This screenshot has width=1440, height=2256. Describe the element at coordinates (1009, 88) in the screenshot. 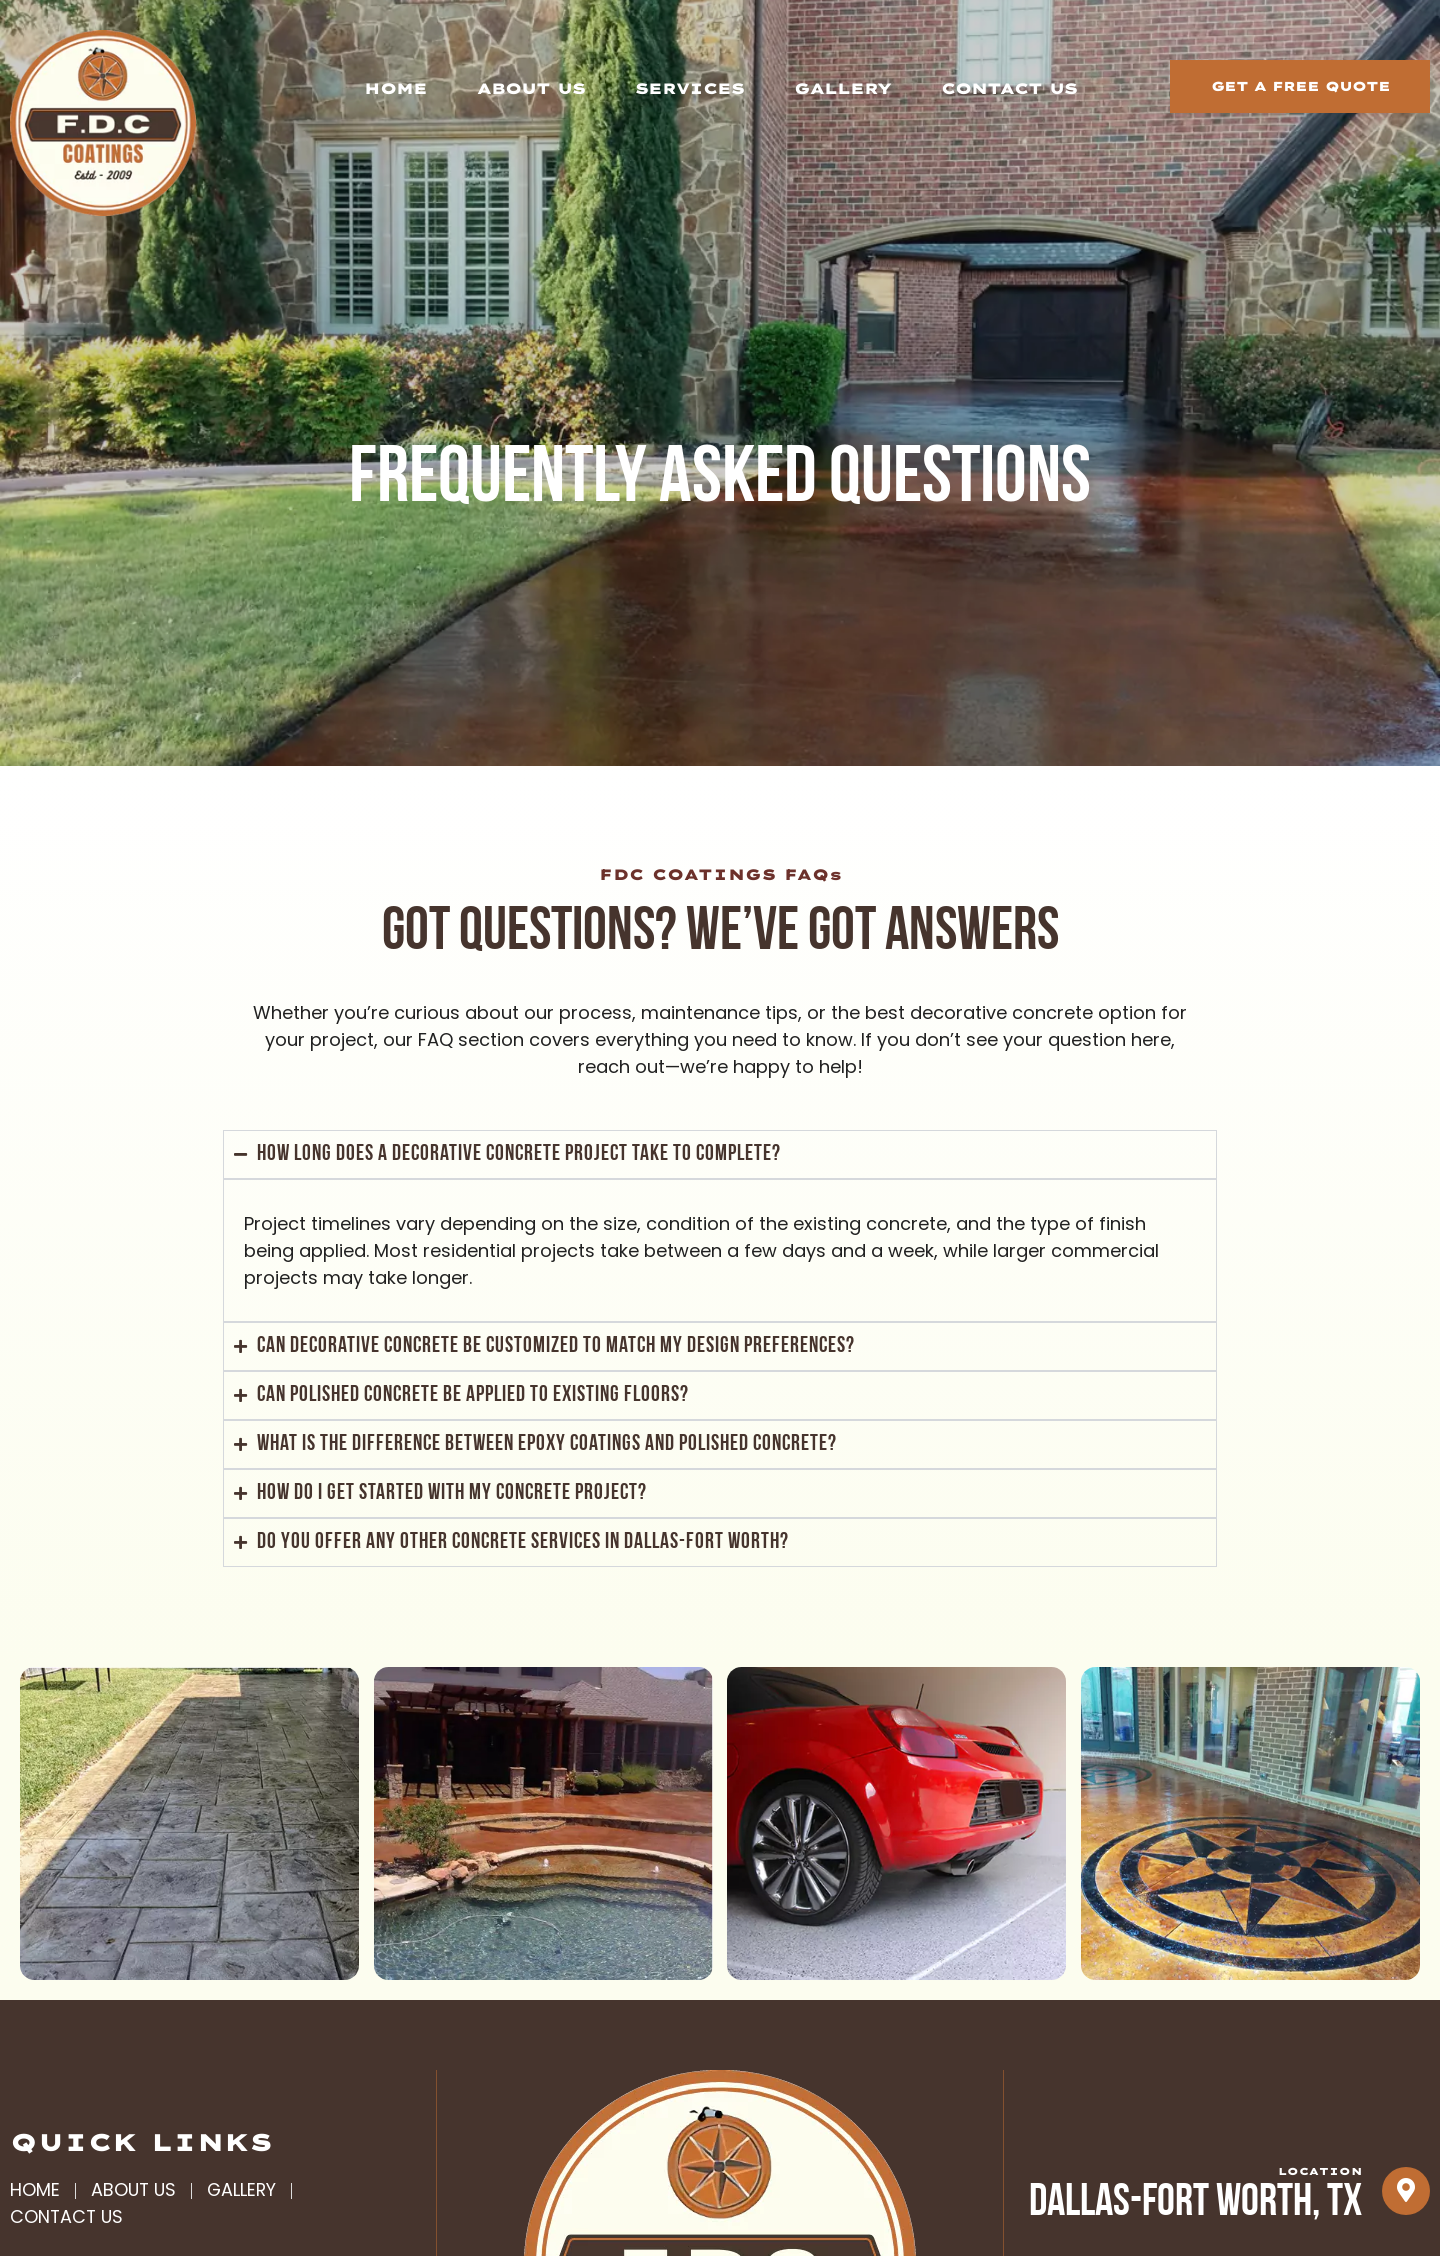

I see `Contact Us` at that location.